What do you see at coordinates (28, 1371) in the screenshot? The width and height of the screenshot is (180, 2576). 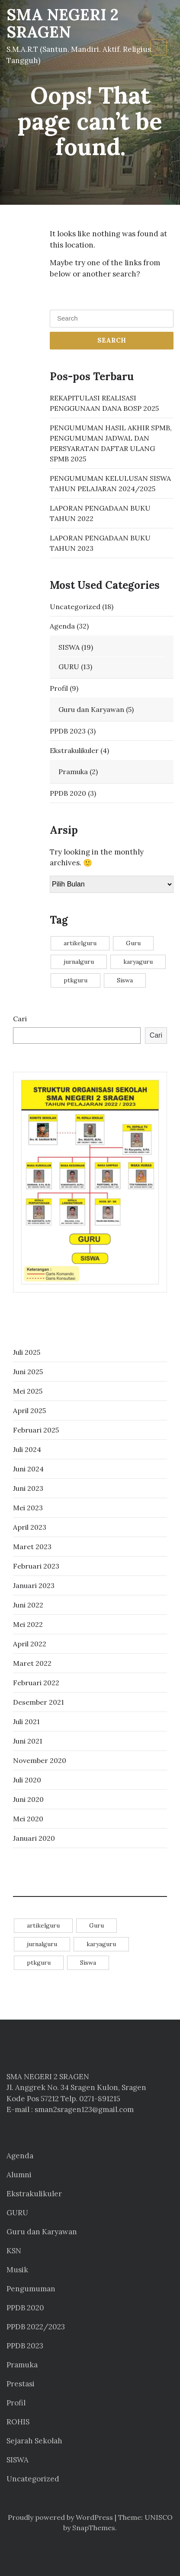 I see `Juni 2025` at bounding box center [28, 1371].